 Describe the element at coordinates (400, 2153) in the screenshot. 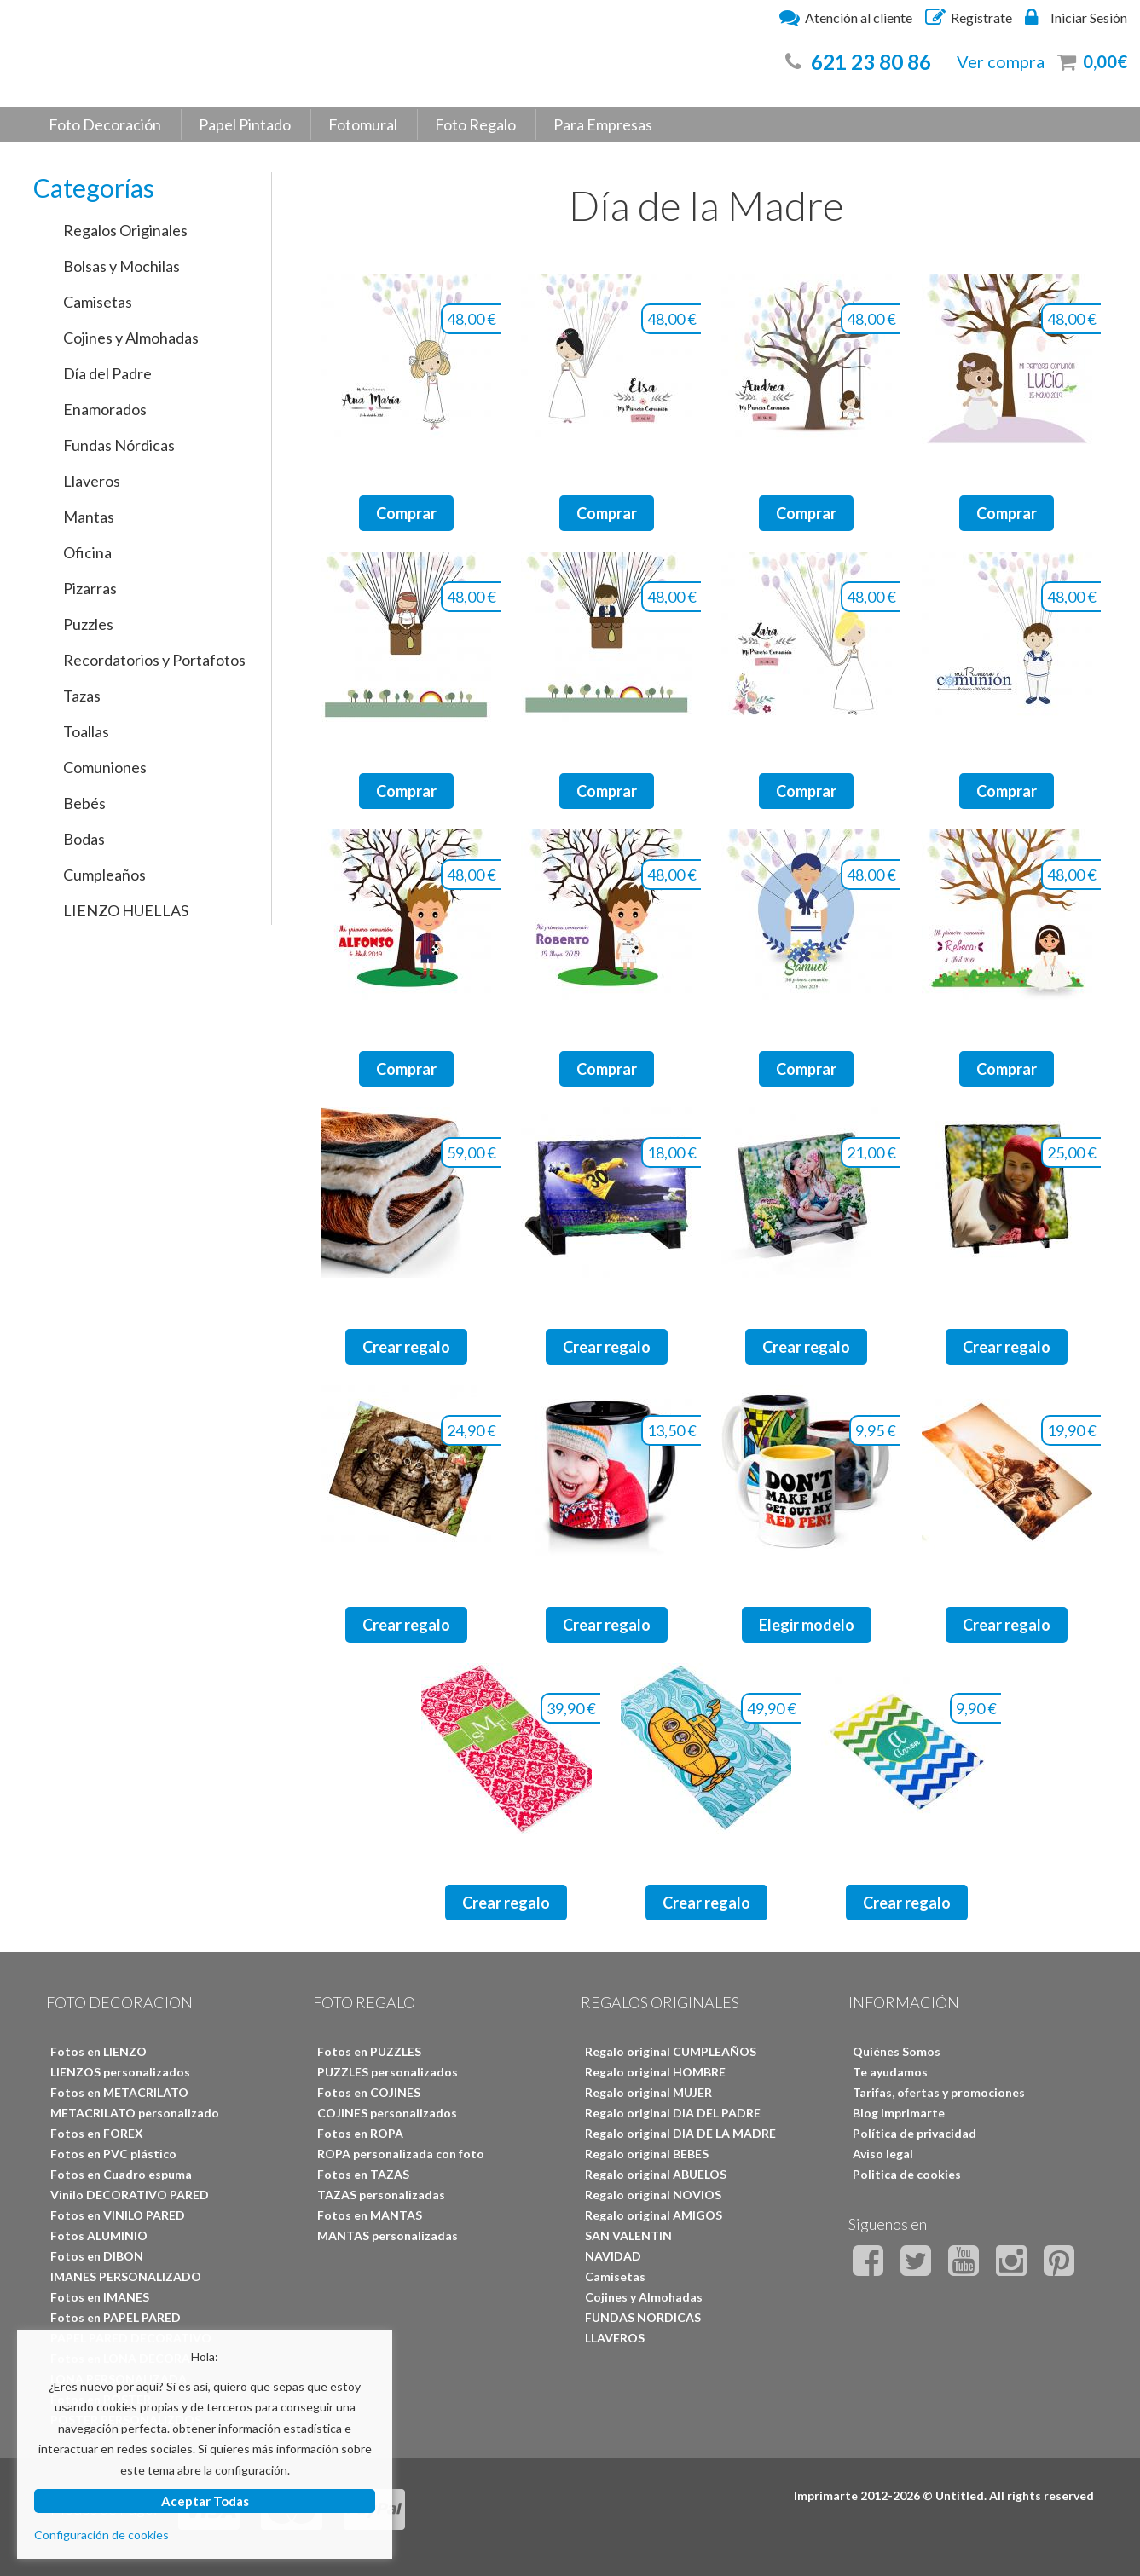

I see `ROPA personalizada con foto` at that location.